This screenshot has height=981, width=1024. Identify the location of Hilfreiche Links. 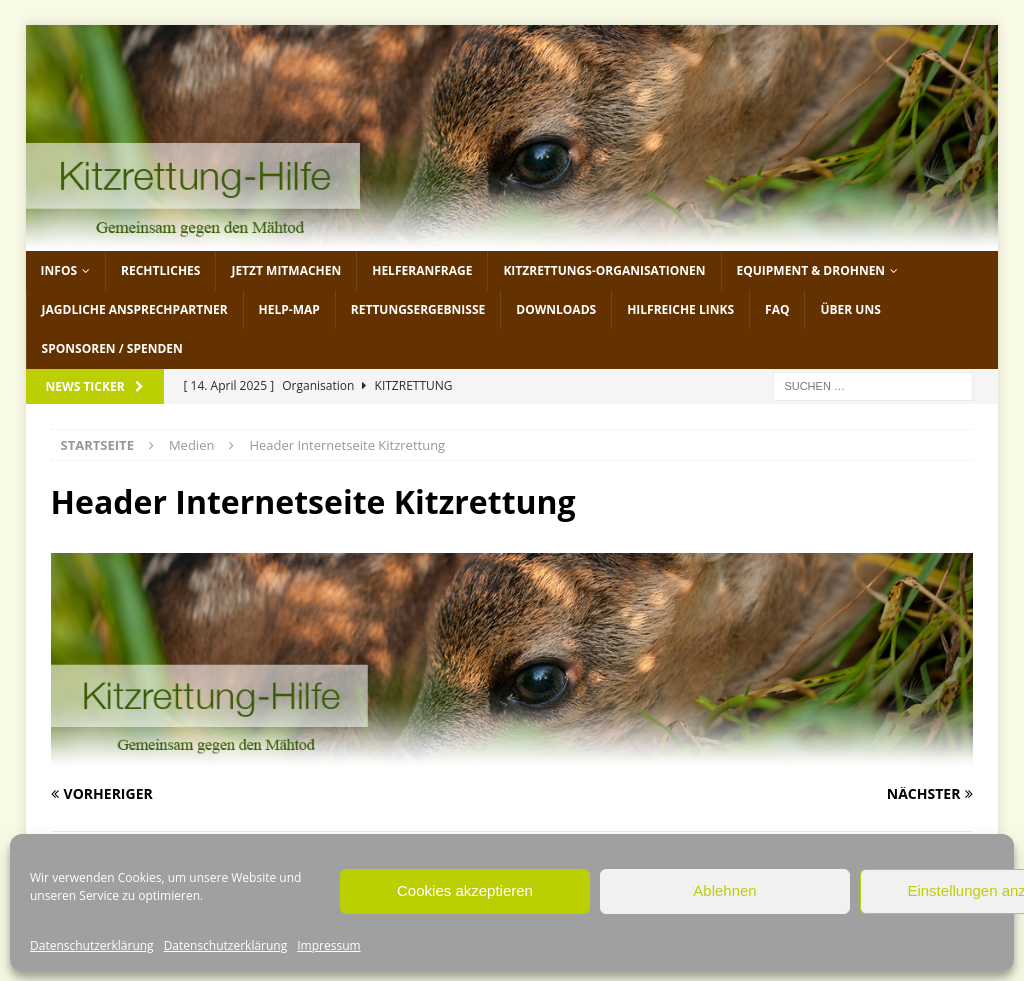
(680, 309).